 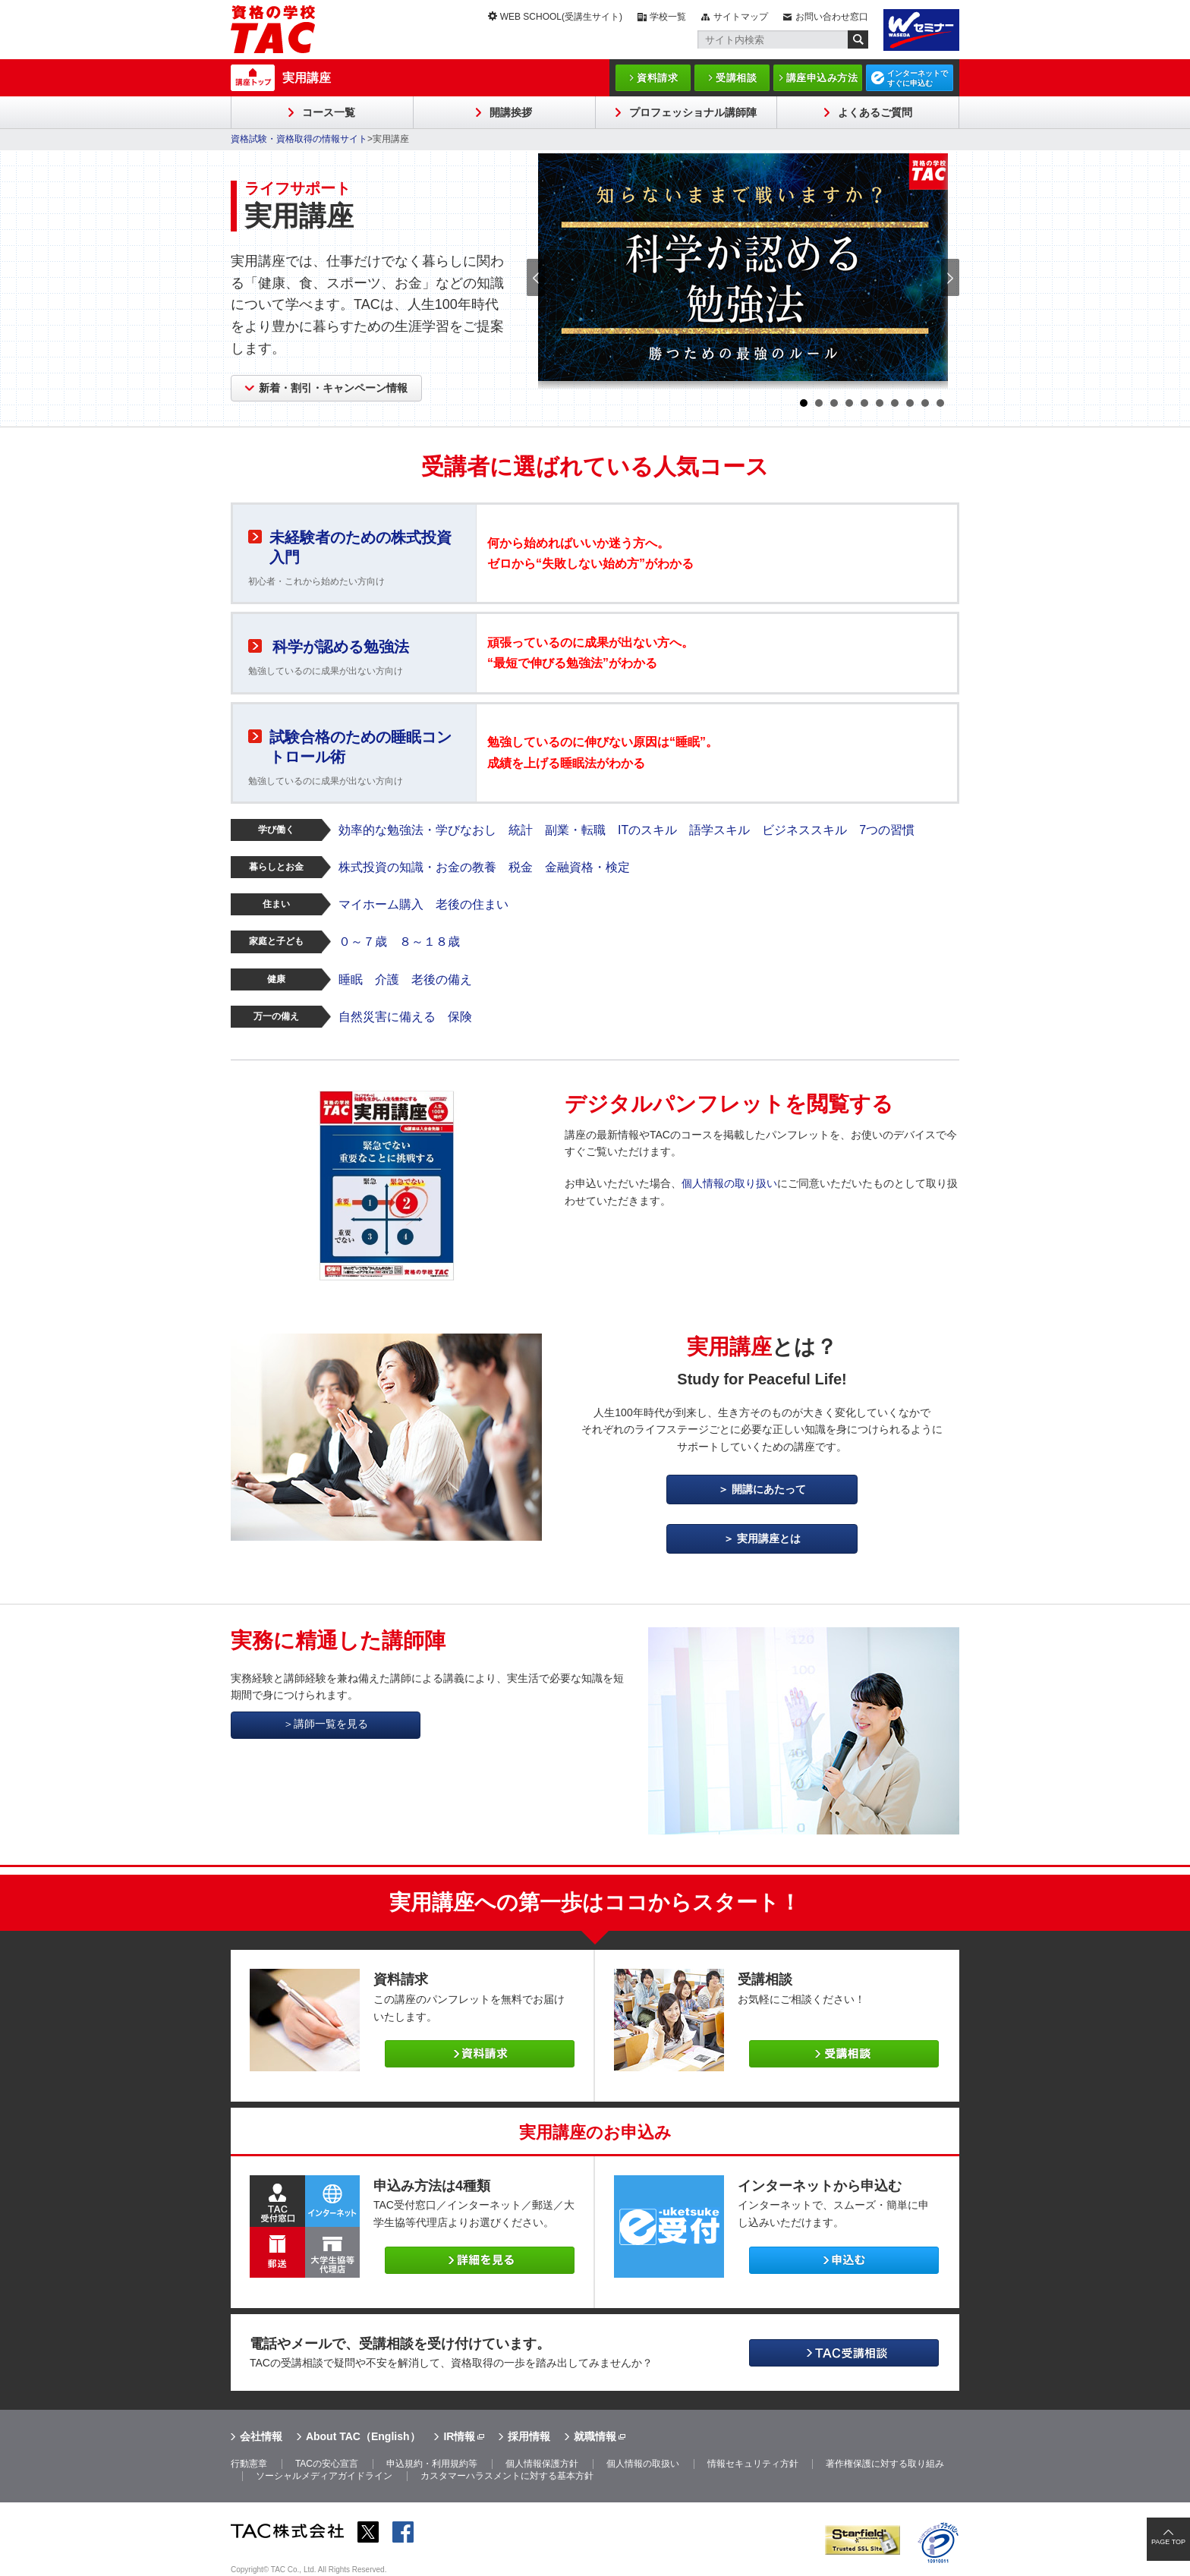 I want to click on 資料請求, so click(x=657, y=77).